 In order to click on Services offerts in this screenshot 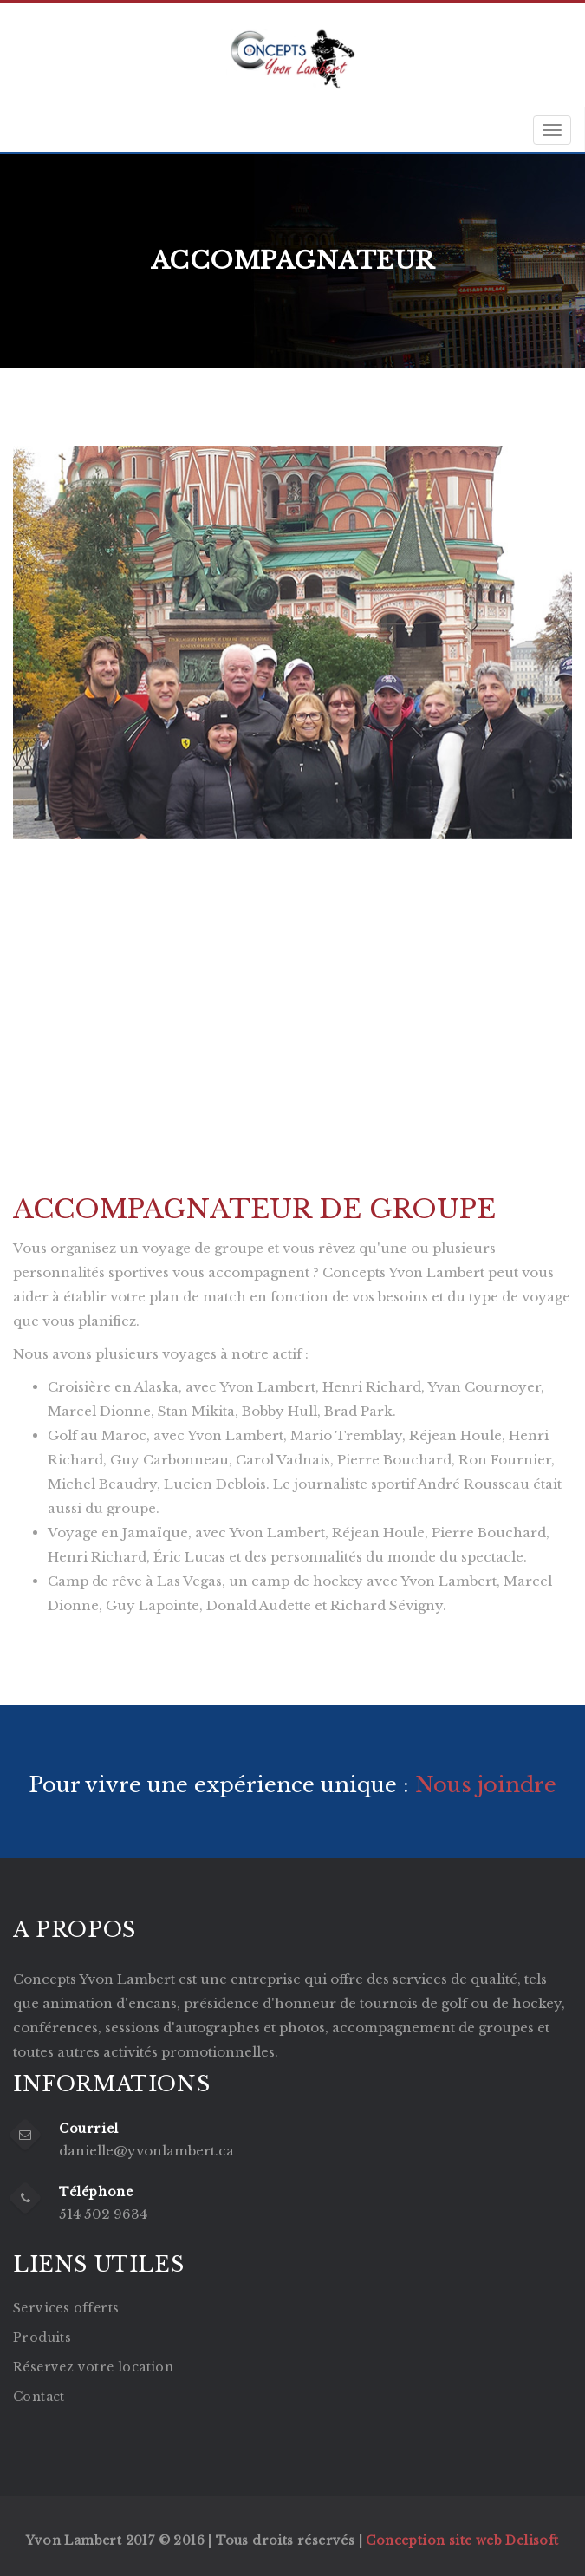, I will do `click(66, 2308)`.